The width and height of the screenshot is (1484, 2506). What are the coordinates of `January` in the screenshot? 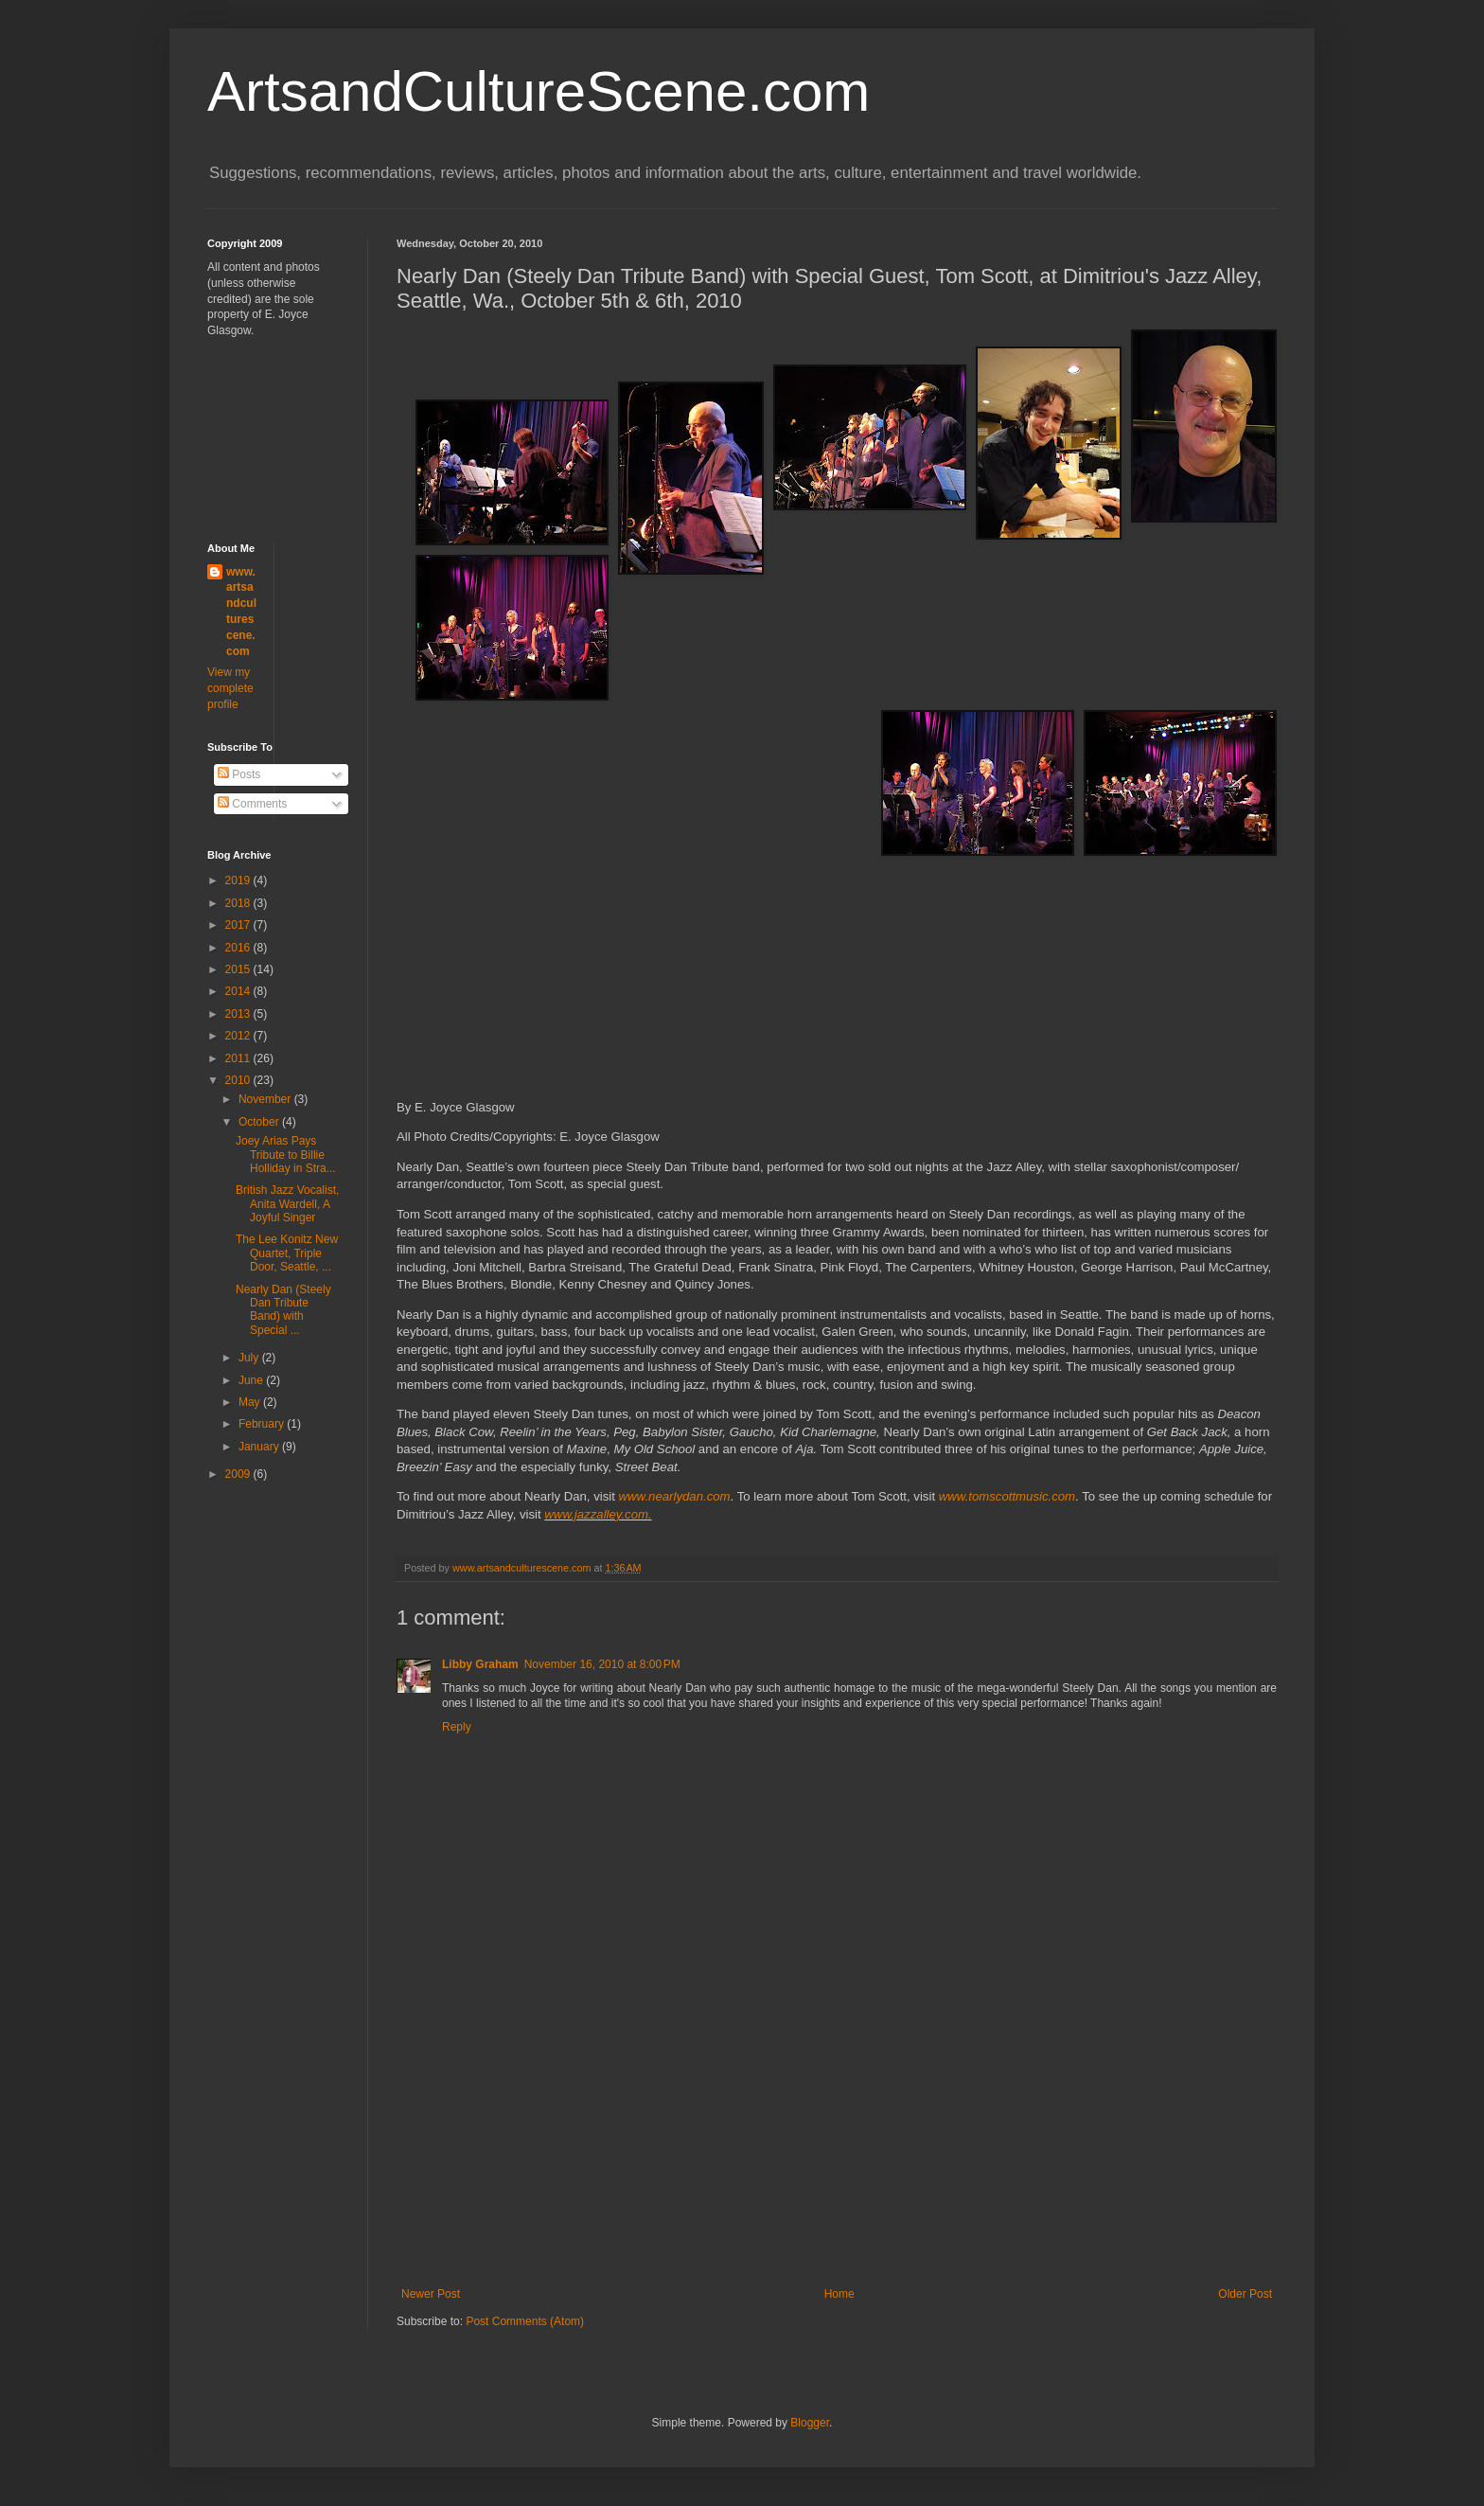 It's located at (260, 1446).